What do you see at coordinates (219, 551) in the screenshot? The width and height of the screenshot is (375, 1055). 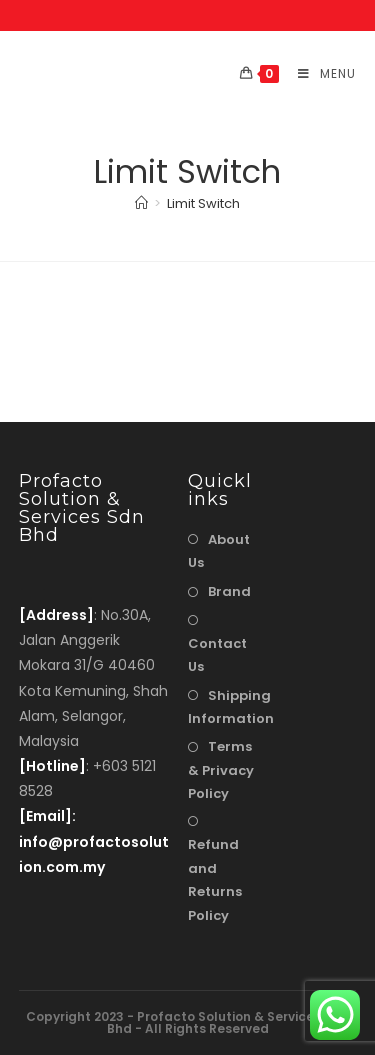 I see `About Us` at bounding box center [219, 551].